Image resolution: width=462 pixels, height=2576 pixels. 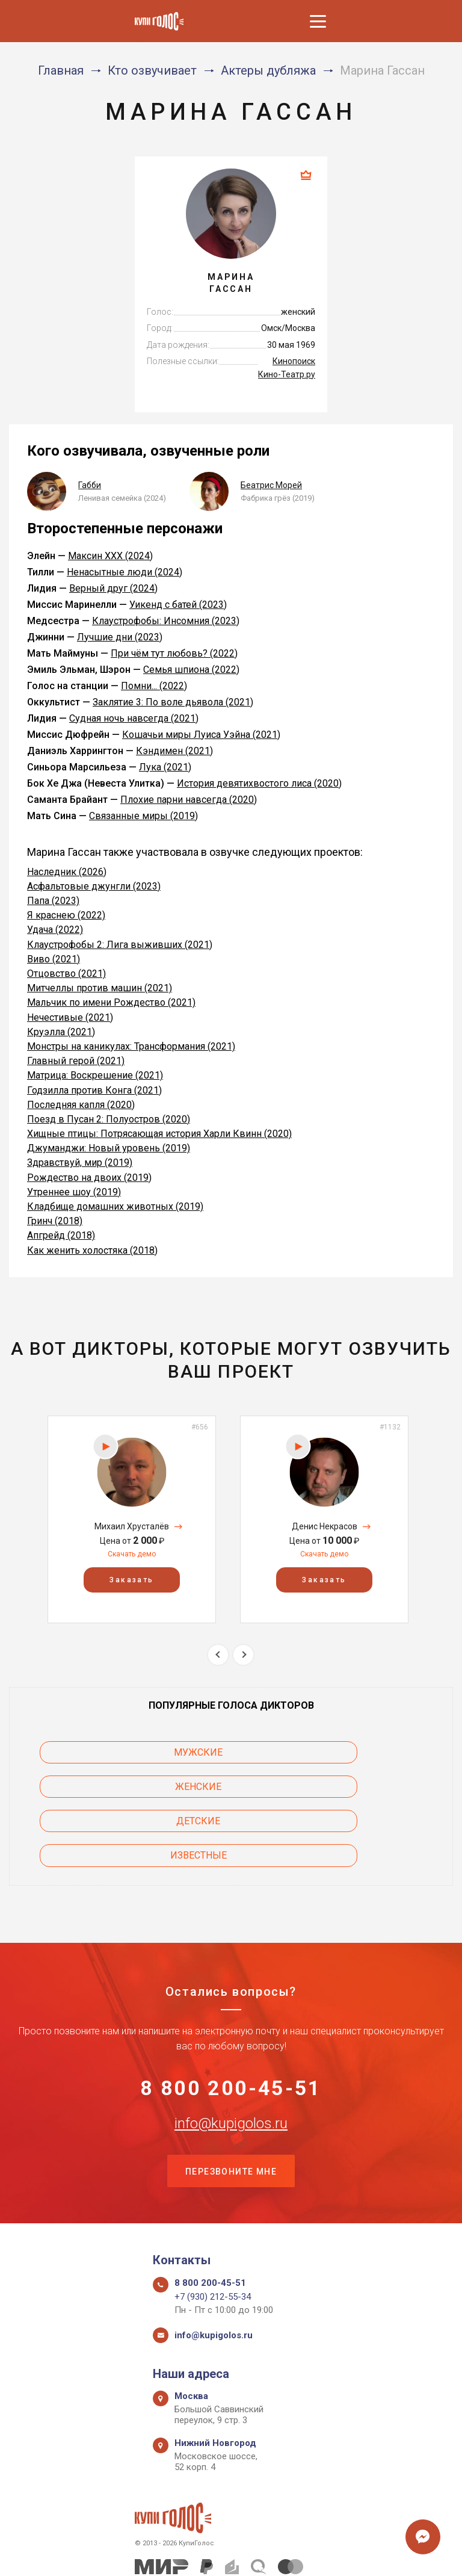 What do you see at coordinates (54, 1221) in the screenshot?
I see `Гринч (2018)` at bounding box center [54, 1221].